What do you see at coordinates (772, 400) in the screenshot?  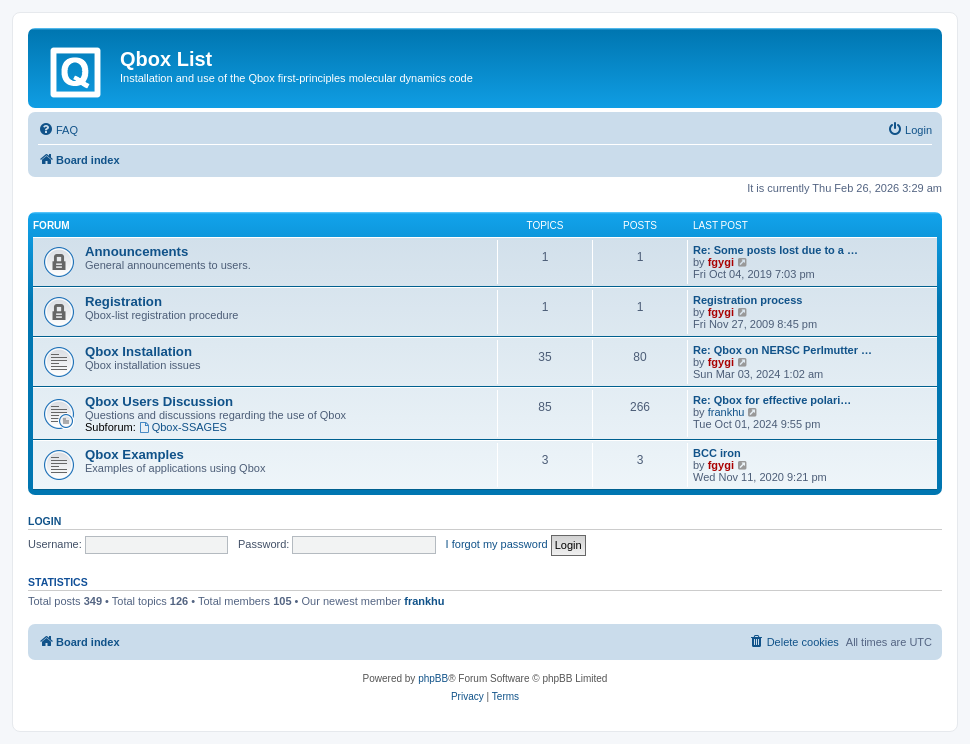 I see `Re: Qbox for effective polari…` at bounding box center [772, 400].